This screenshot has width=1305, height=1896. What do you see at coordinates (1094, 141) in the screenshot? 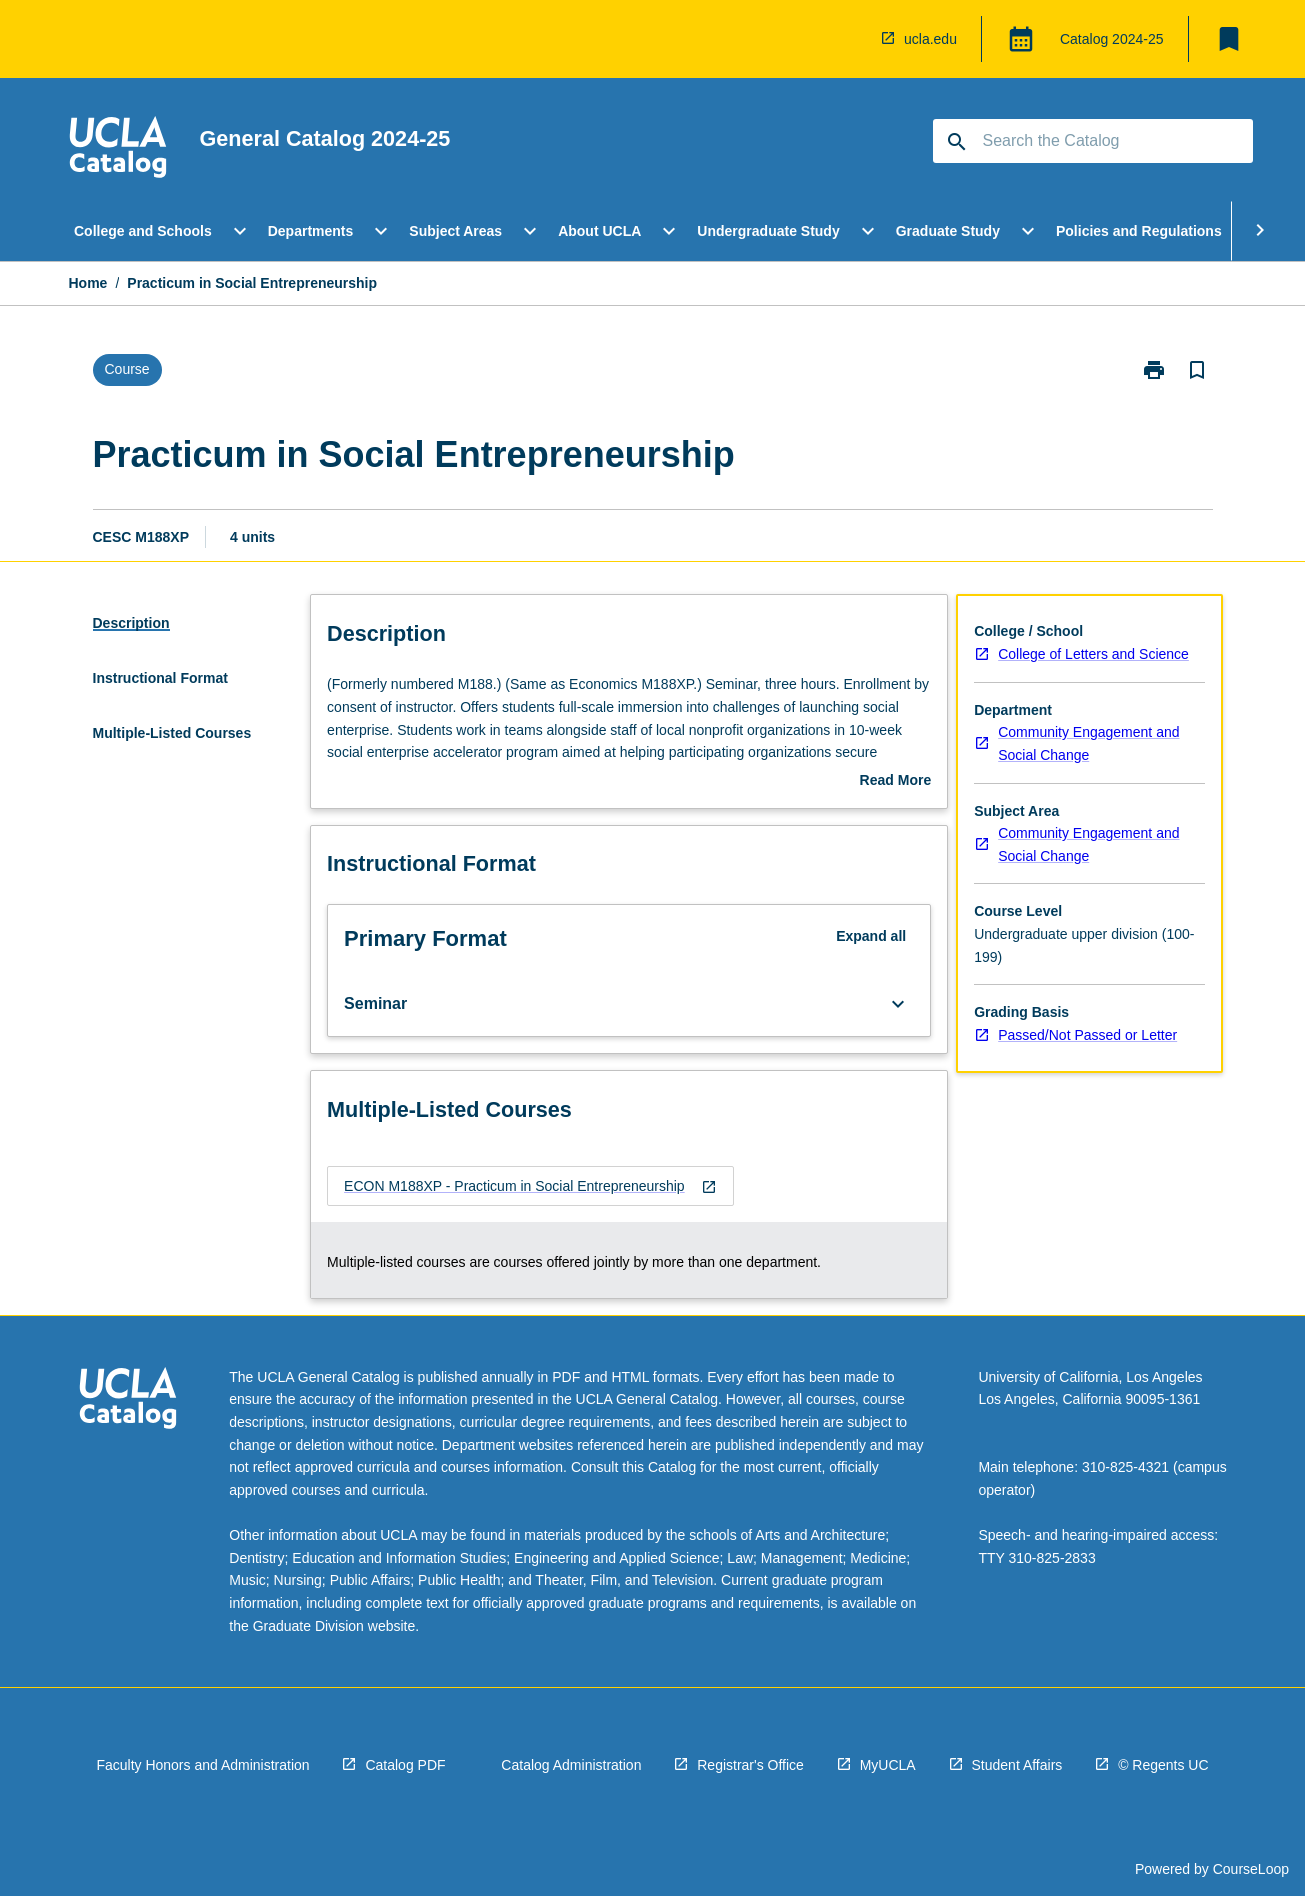
I see `[Suggestions will appear below the field as you type]` at bounding box center [1094, 141].